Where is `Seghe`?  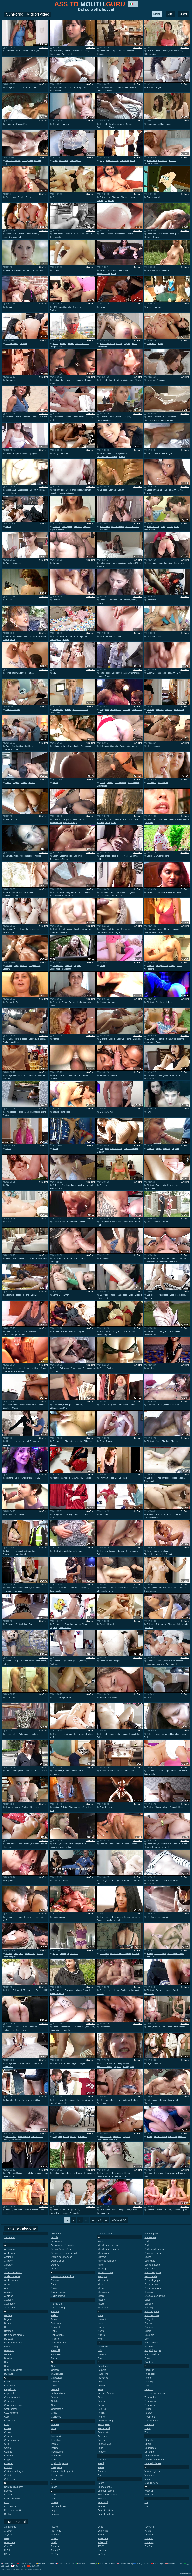
Seghe is located at coordinates (158, 87).